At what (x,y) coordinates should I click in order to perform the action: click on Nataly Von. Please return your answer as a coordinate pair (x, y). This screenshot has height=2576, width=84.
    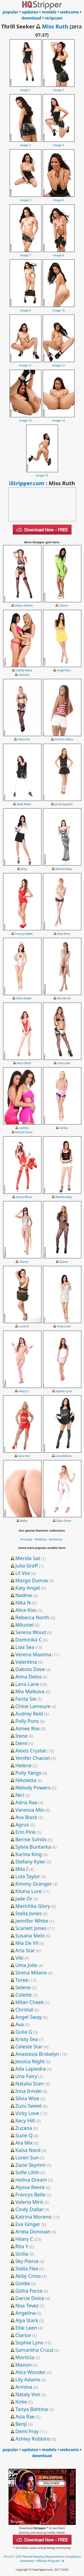
    Looking at the image, I should click on (27, 2394).